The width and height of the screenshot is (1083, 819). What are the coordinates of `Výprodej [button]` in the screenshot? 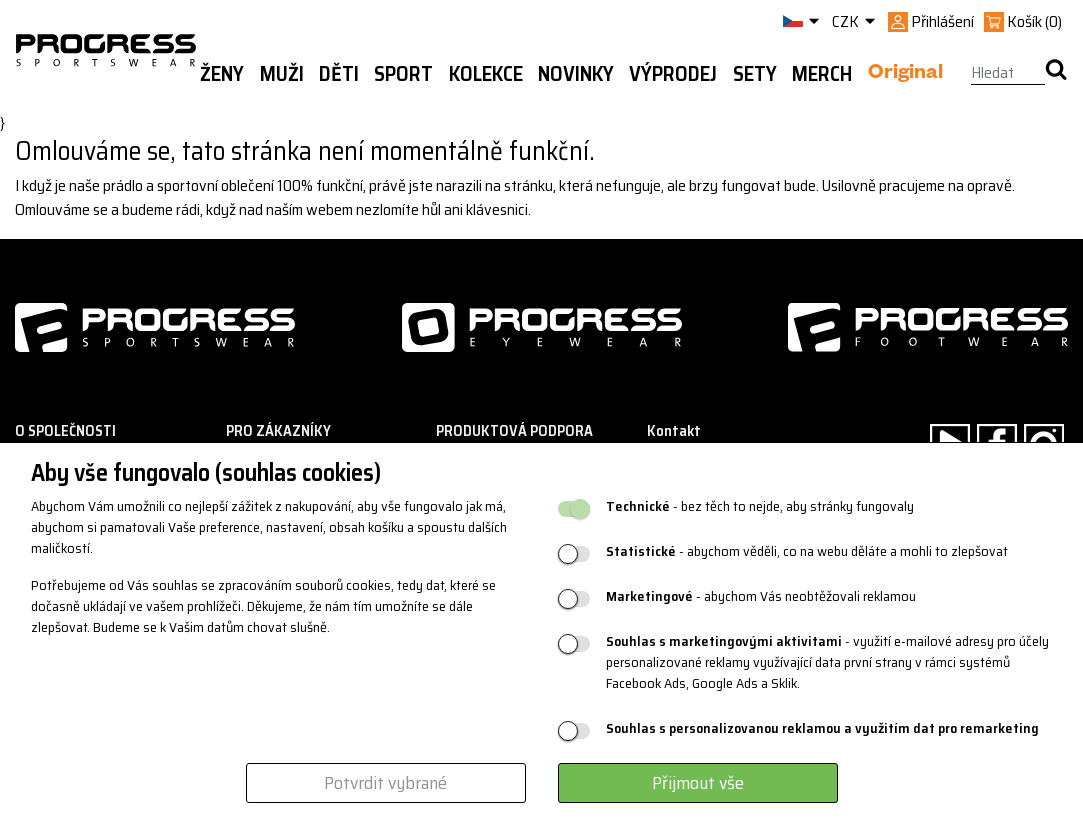 It's located at (673, 74).